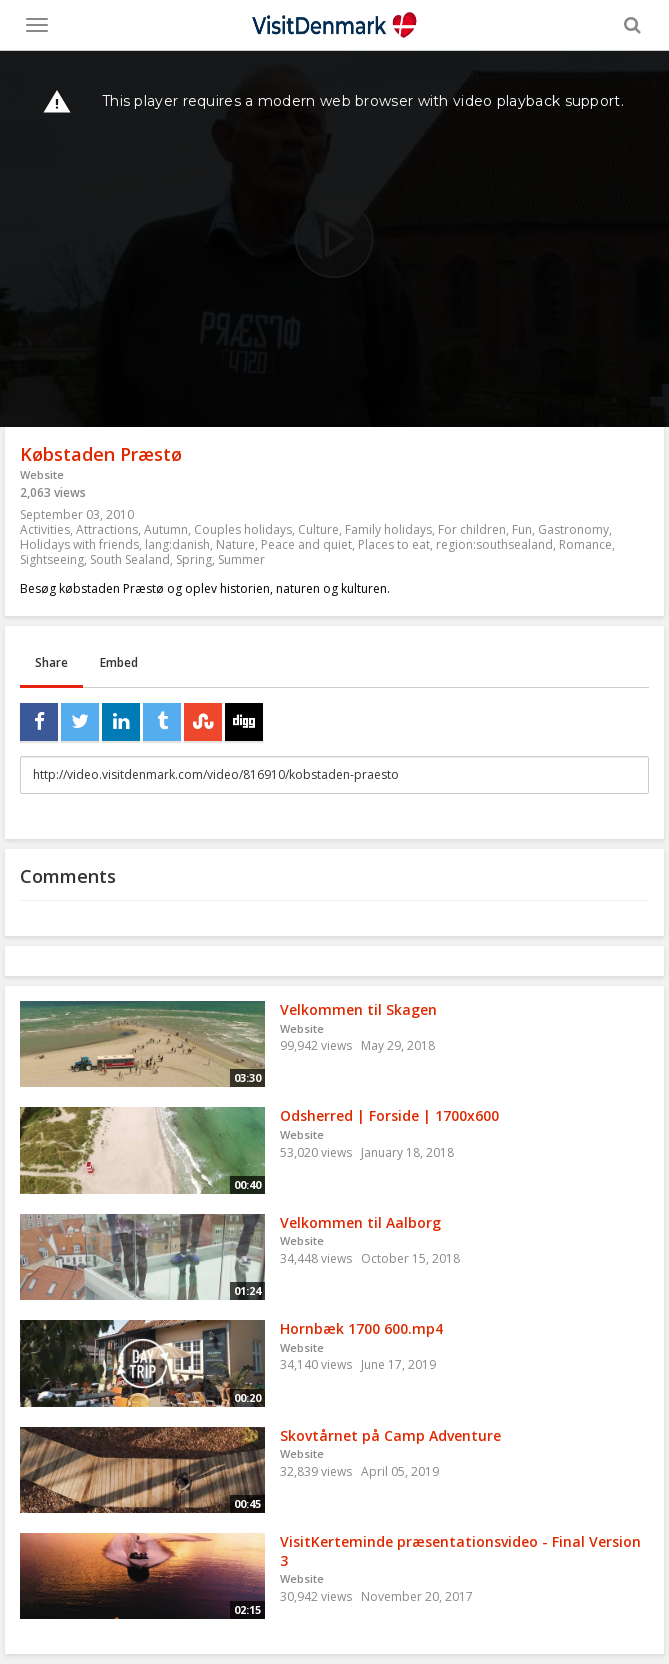  Describe the element at coordinates (107, 529) in the screenshot. I see `Attractions` at that location.